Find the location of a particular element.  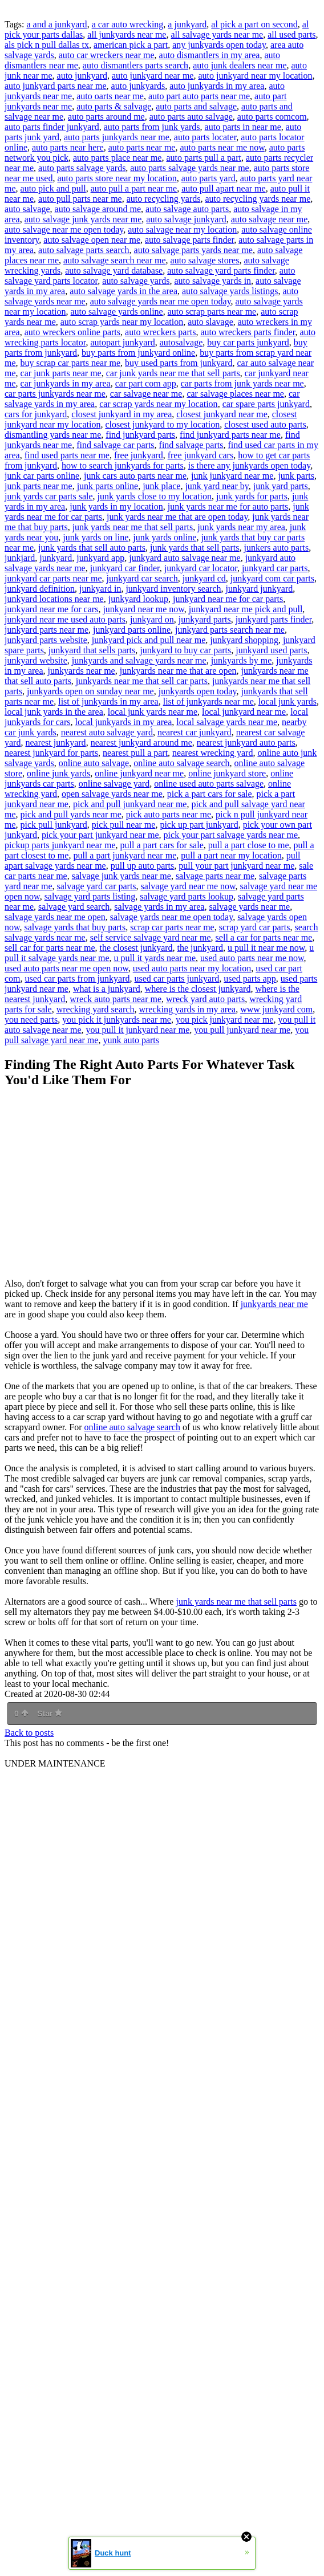

auto parts near here is located at coordinates (68, 147).